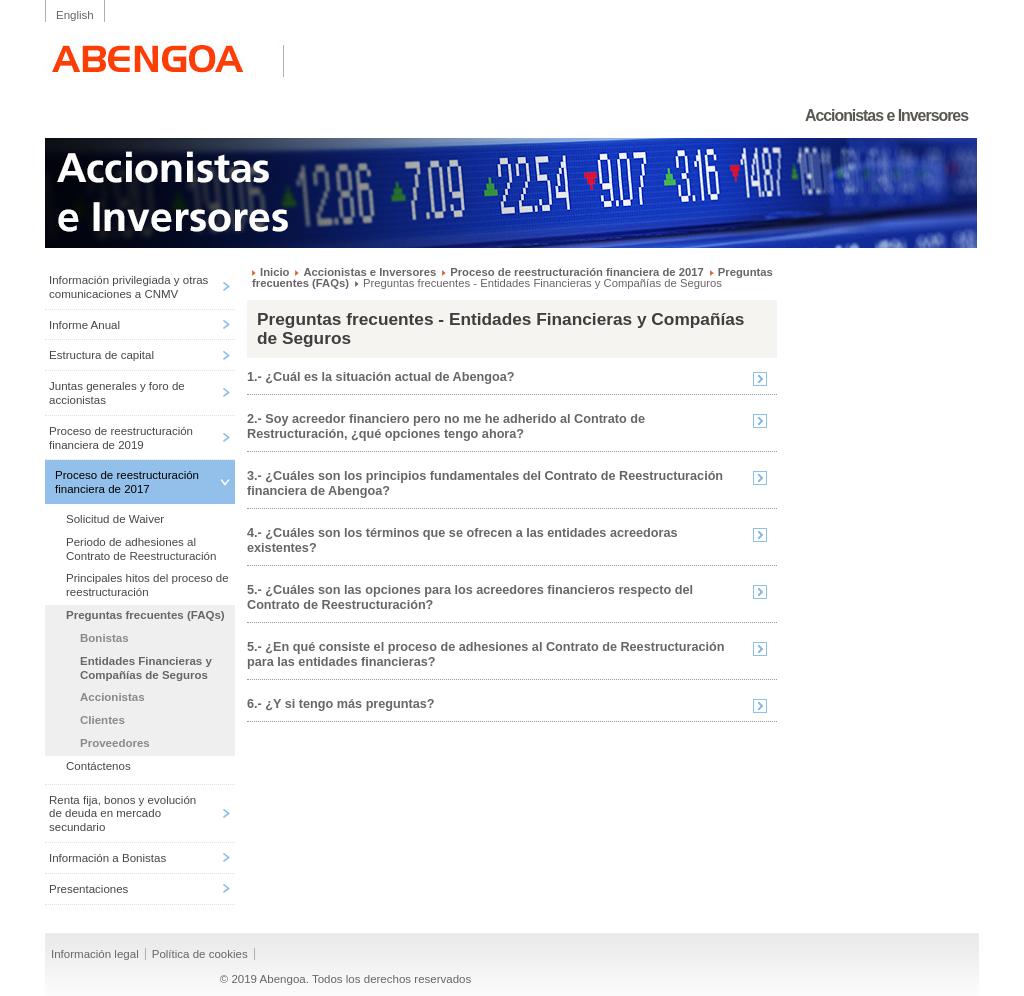  I want to click on Estructura de capital, so click(101, 355).